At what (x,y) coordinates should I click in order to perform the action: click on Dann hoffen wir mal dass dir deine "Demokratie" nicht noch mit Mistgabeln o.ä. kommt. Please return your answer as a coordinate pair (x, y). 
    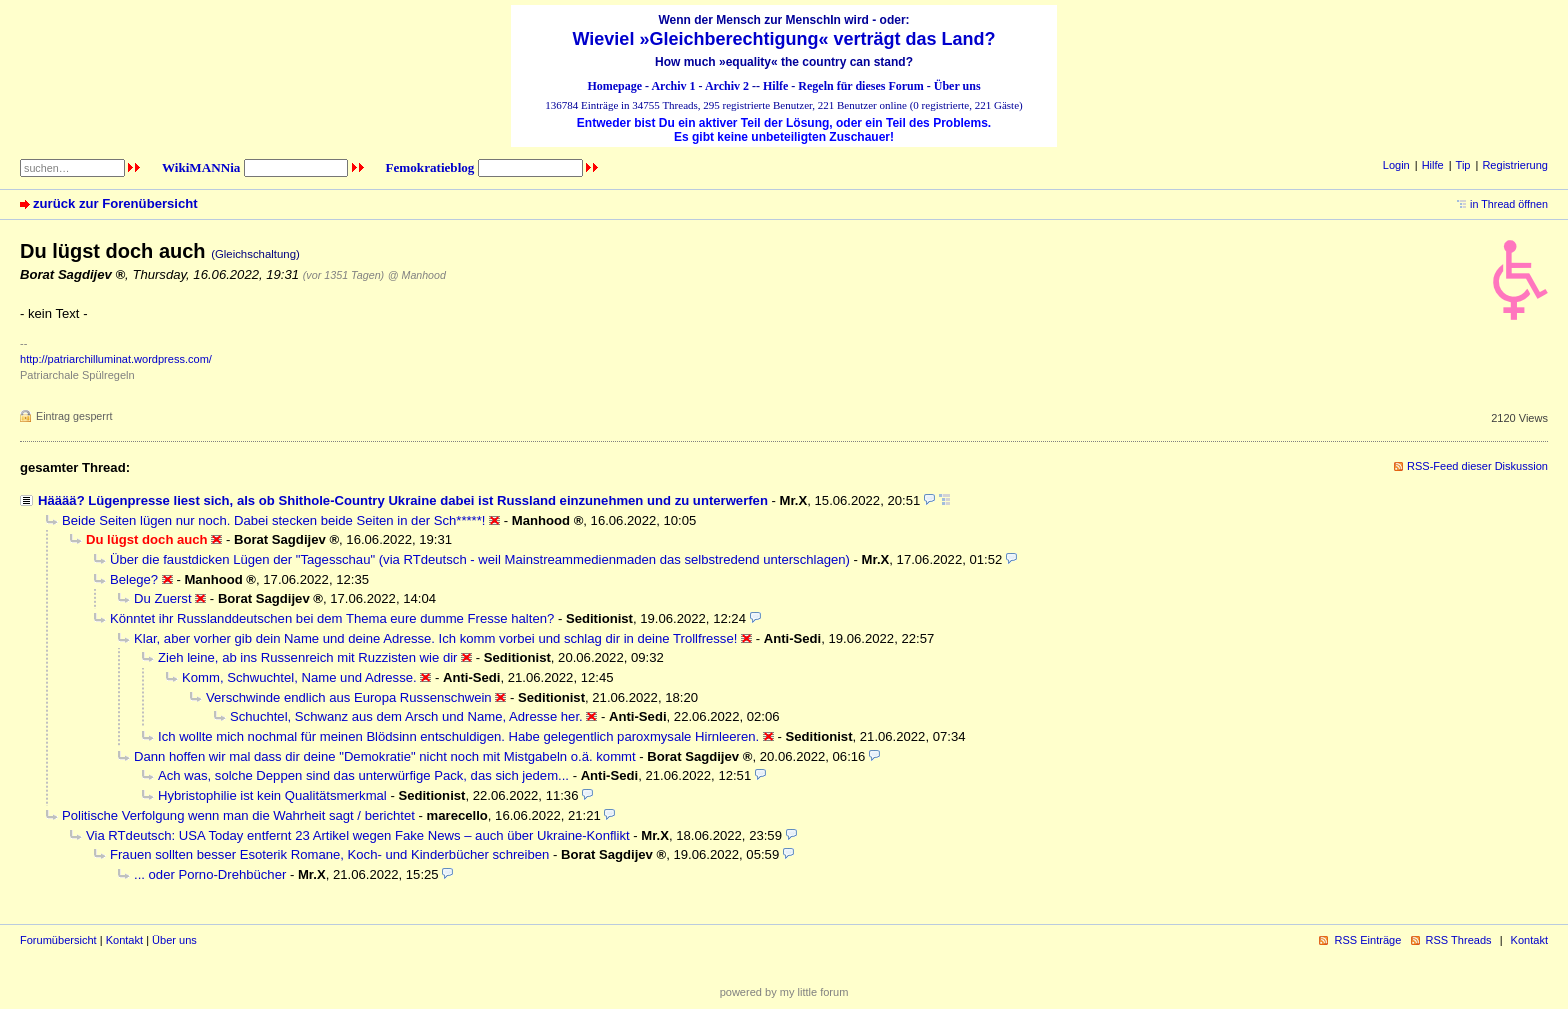
    Looking at the image, I should click on (385, 756).